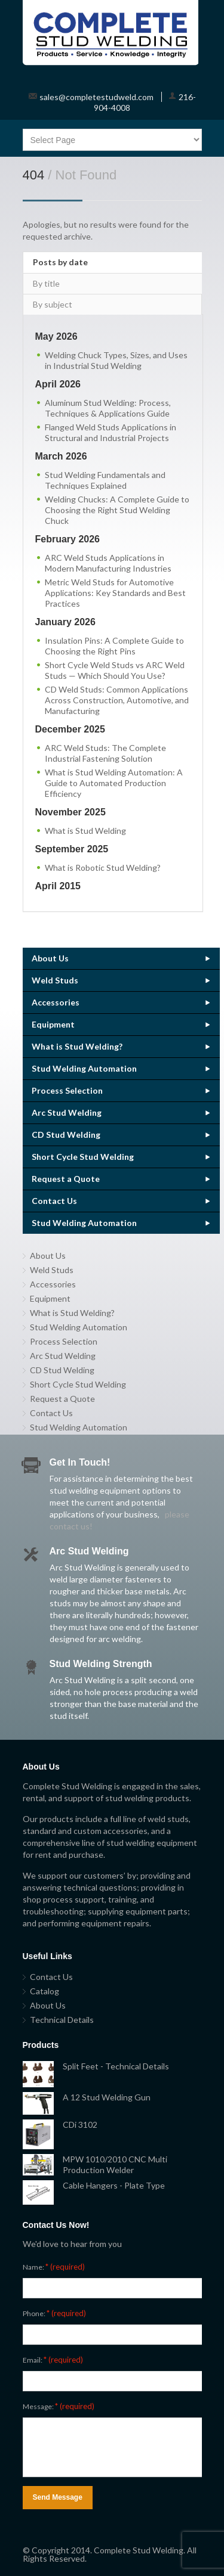 The height and width of the screenshot is (2576, 224). Describe the element at coordinates (70, 812) in the screenshot. I see `November 2025` at that location.